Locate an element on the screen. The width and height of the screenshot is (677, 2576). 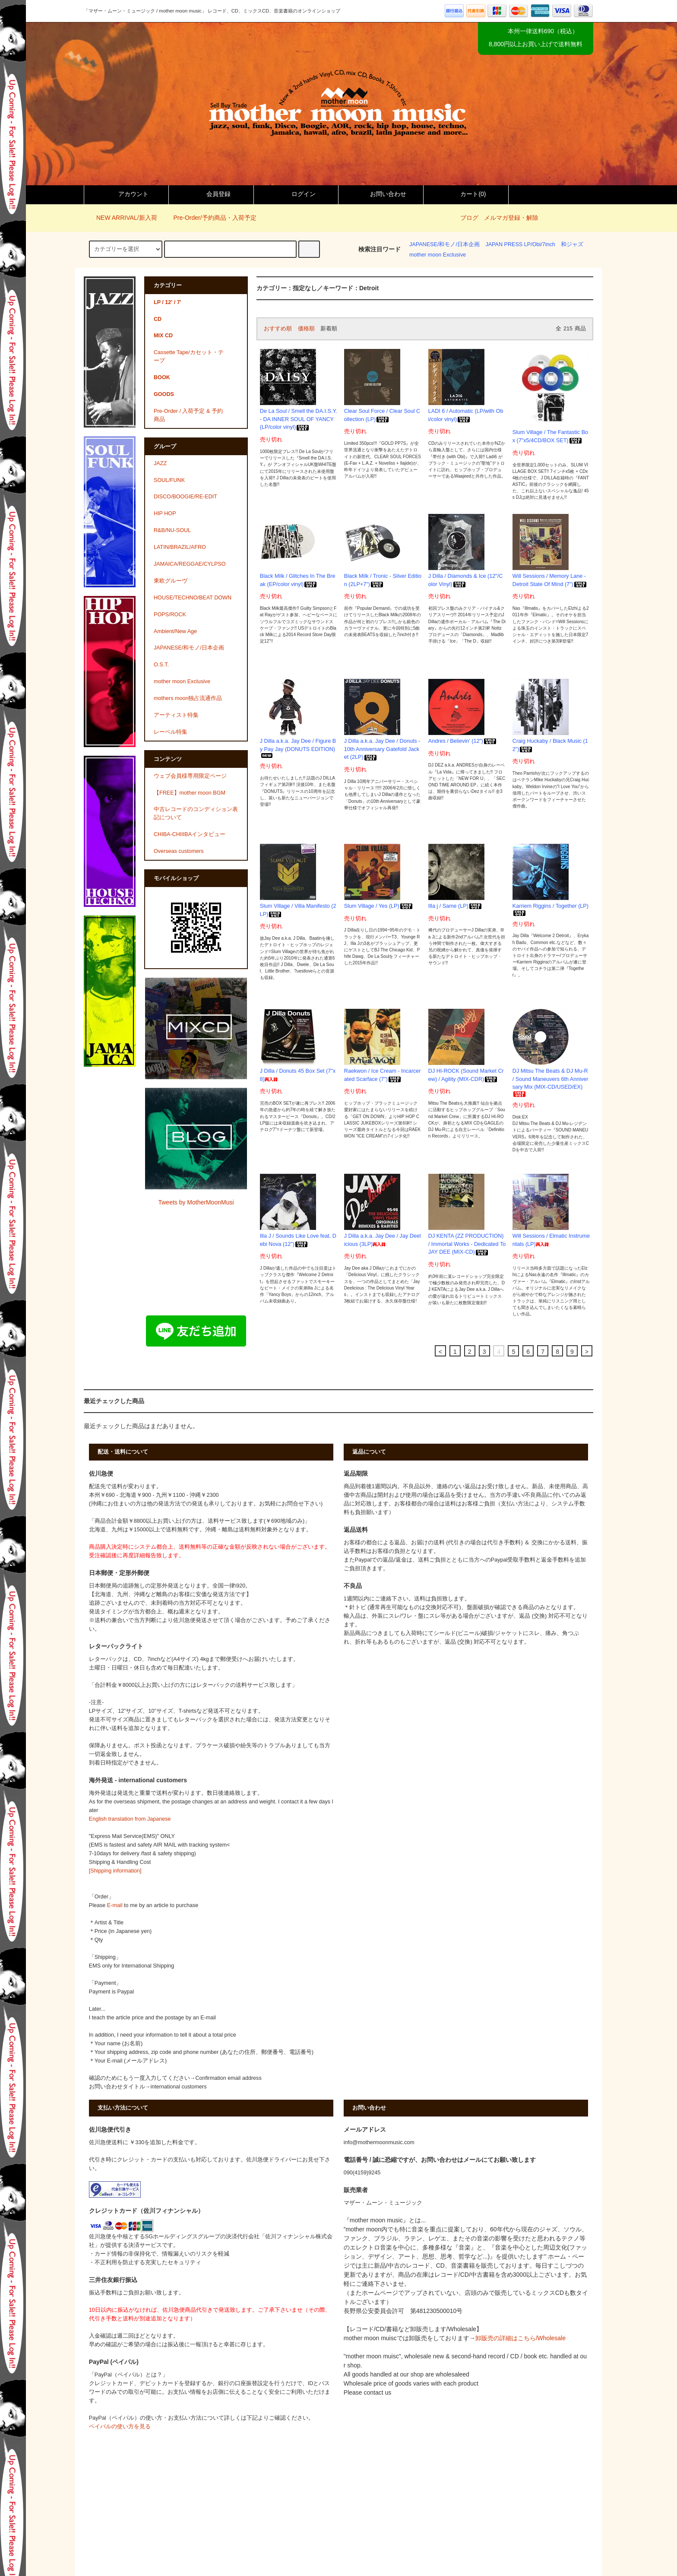
POPS/ROCK is located at coordinates (170, 615).